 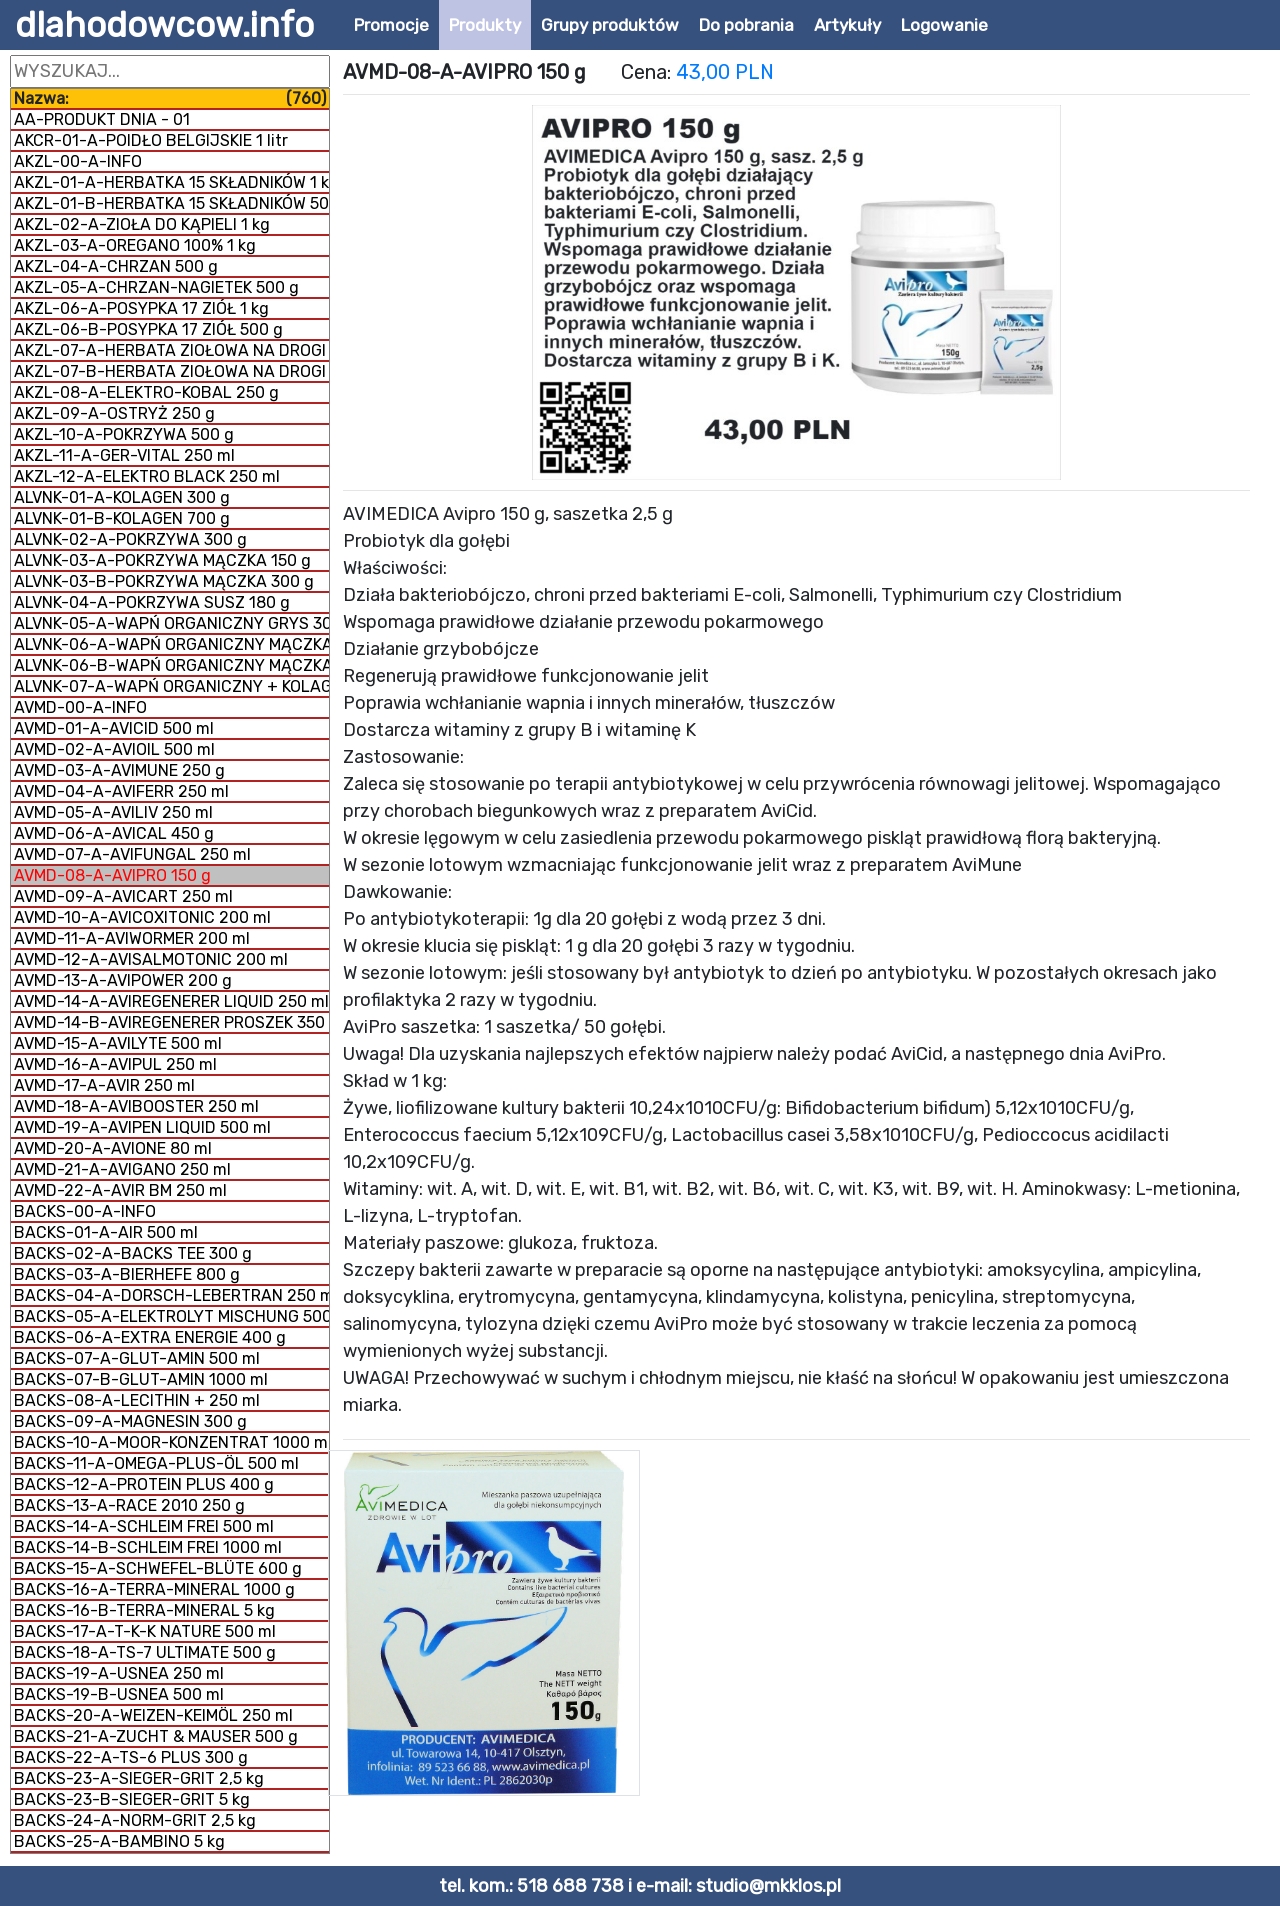 What do you see at coordinates (944, 25) in the screenshot?
I see `Logowanie` at bounding box center [944, 25].